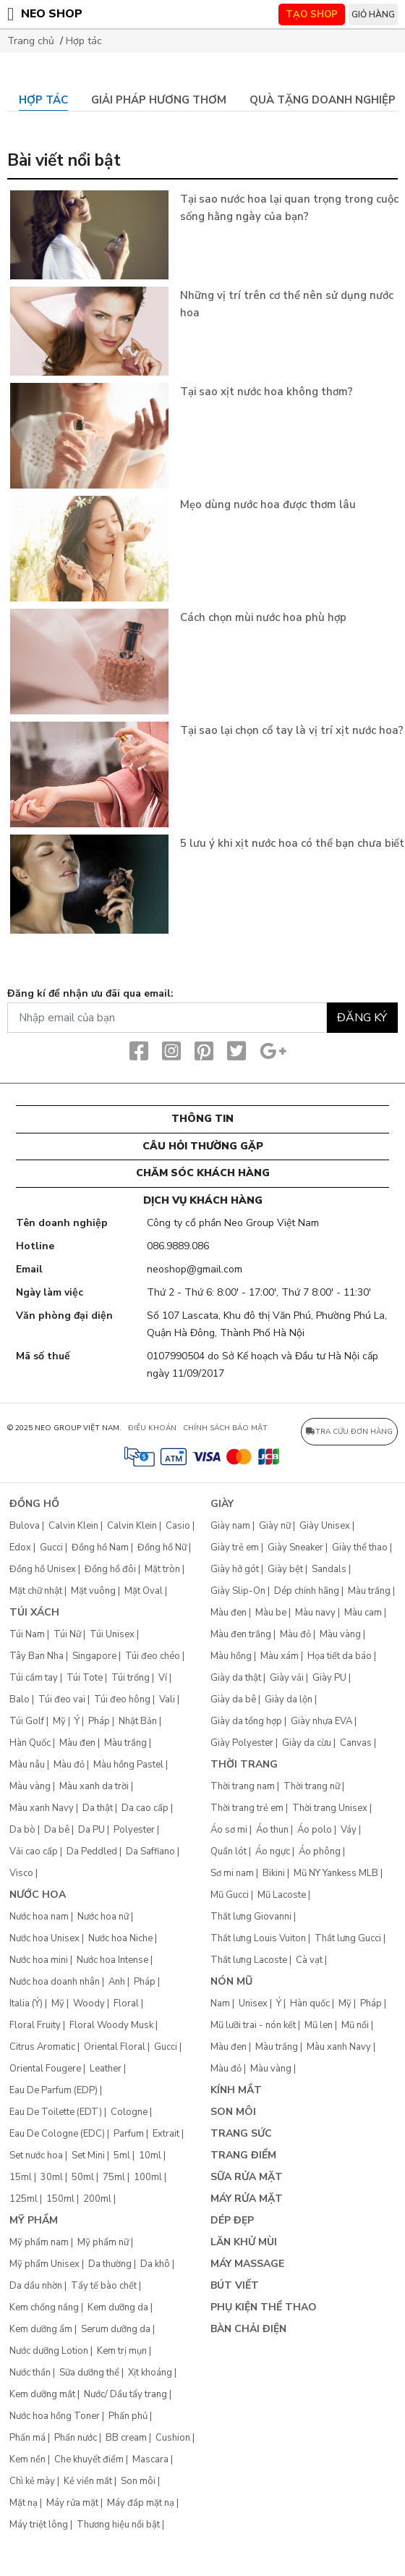 The image size is (405, 2576). Describe the element at coordinates (247, 1808) in the screenshot. I see `Thời trang trẻ em` at that location.